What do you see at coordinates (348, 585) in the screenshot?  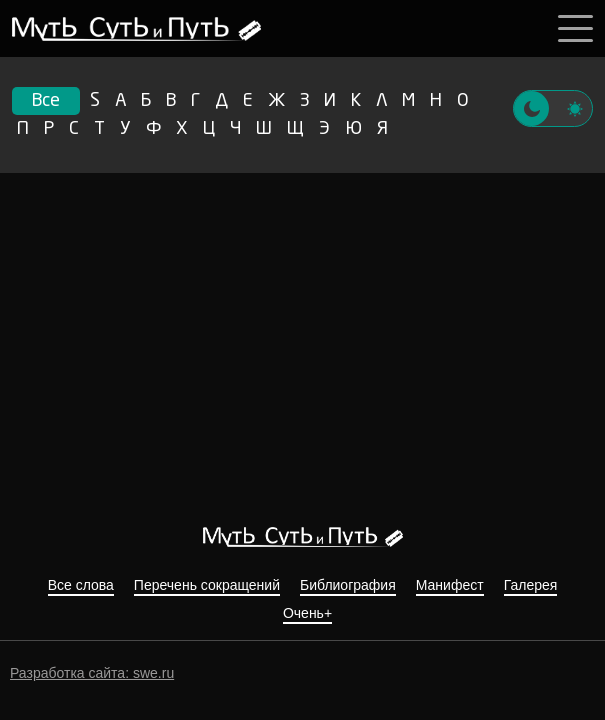 I see `Библиография` at bounding box center [348, 585].